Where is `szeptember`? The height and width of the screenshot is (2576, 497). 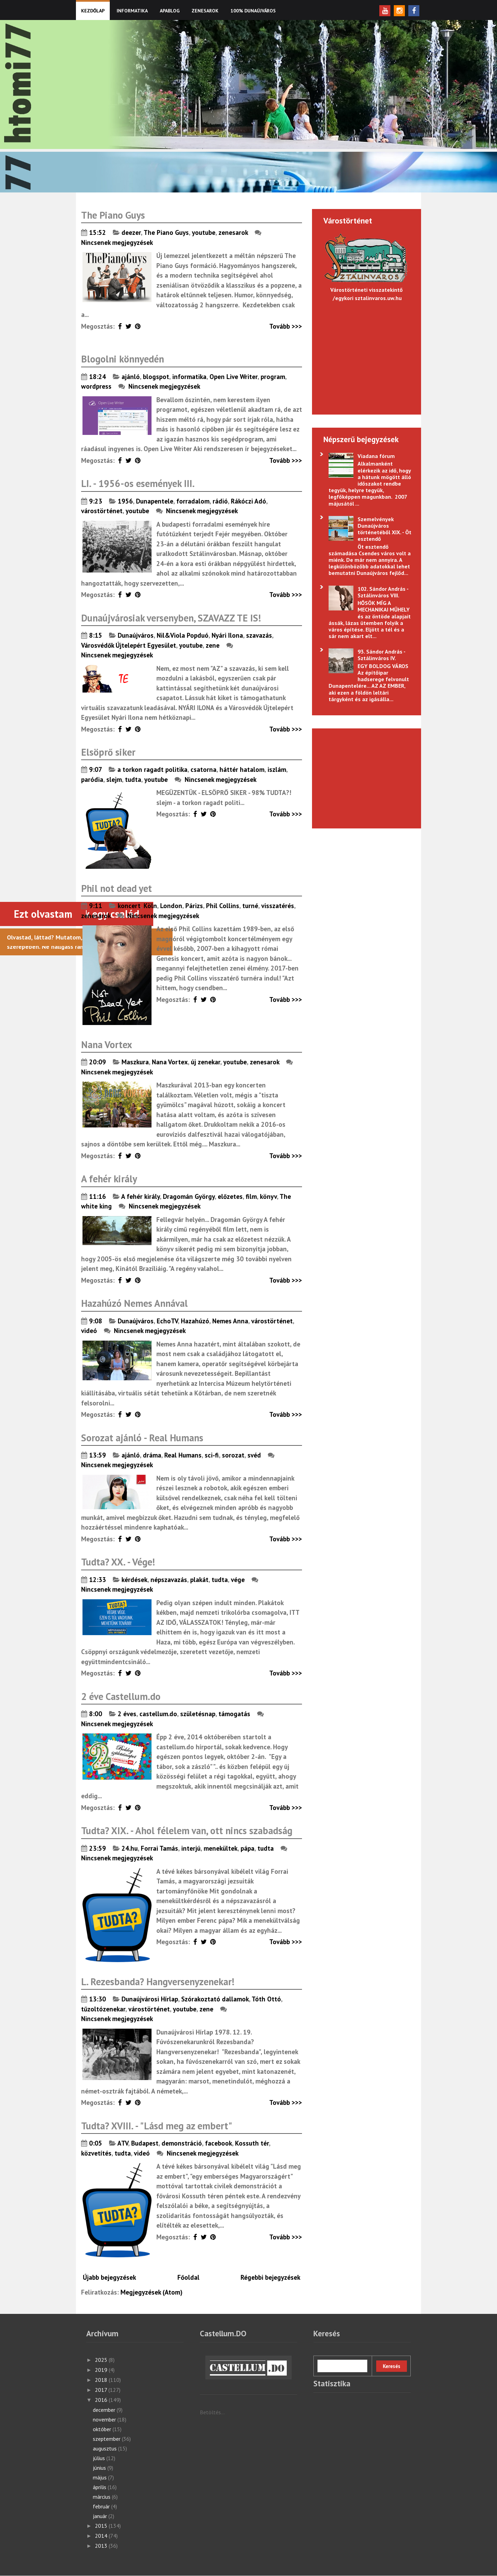
szeptember is located at coordinates (107, 2438).